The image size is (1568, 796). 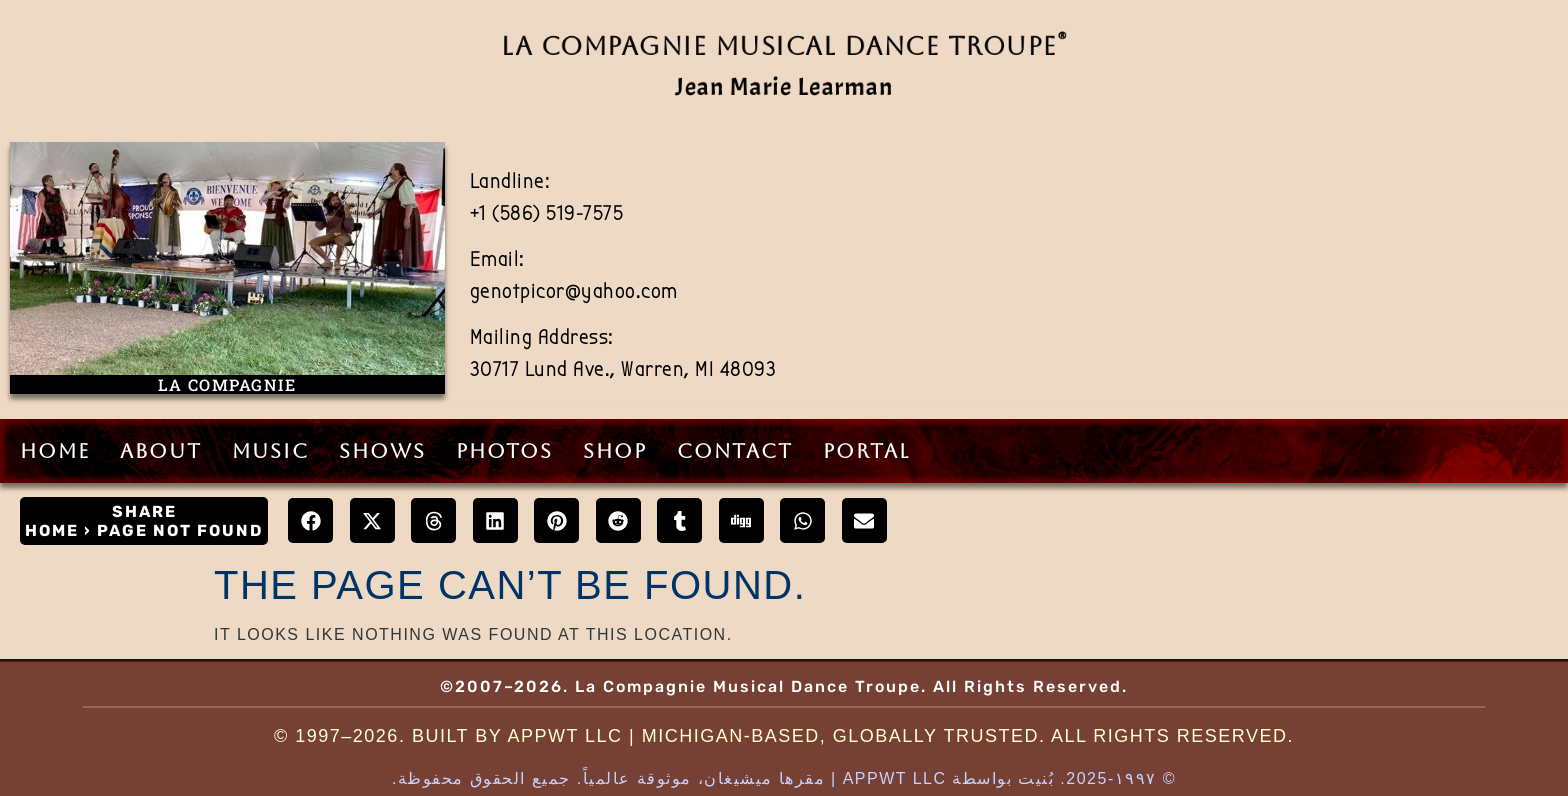 I want to click on Portal, so click(x=866, y=451).